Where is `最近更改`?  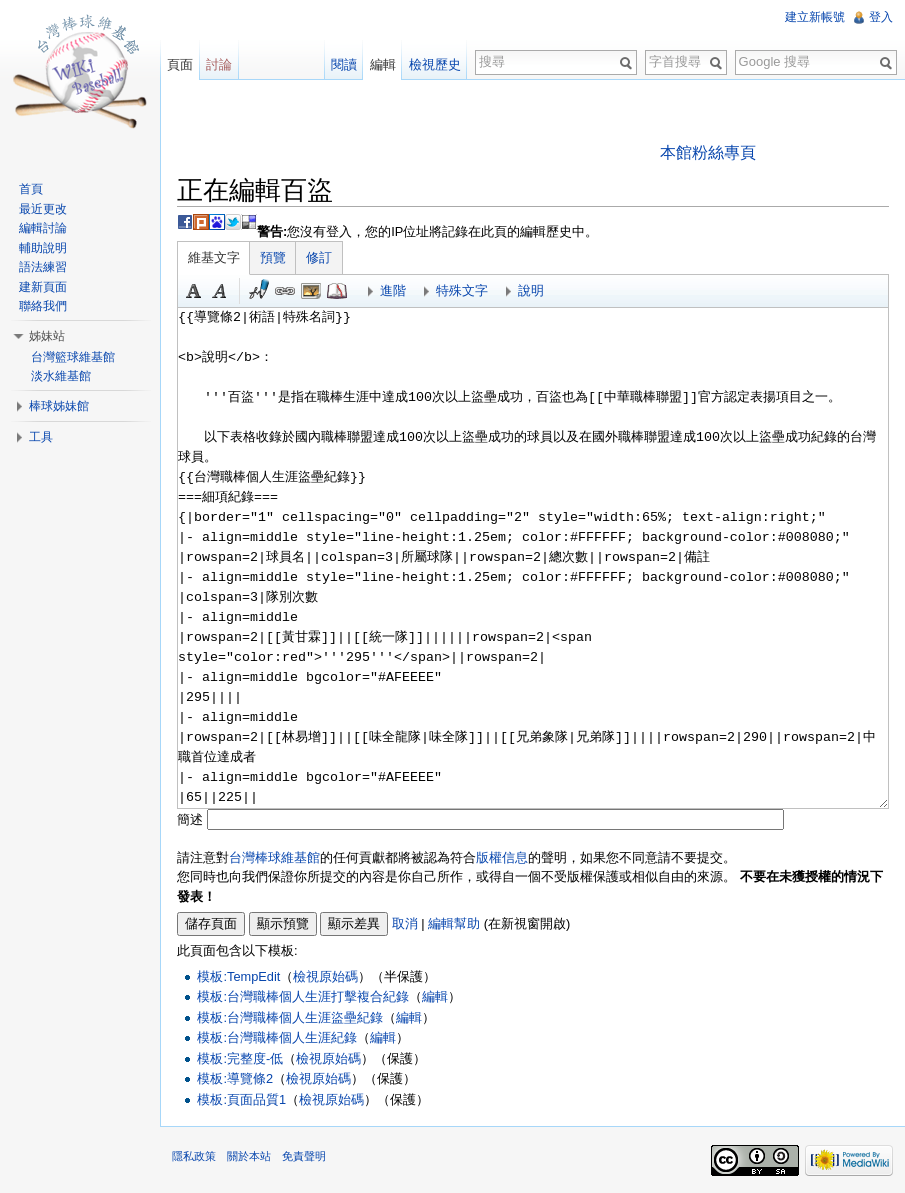 最近更改 is located at coordinates (43, 209).